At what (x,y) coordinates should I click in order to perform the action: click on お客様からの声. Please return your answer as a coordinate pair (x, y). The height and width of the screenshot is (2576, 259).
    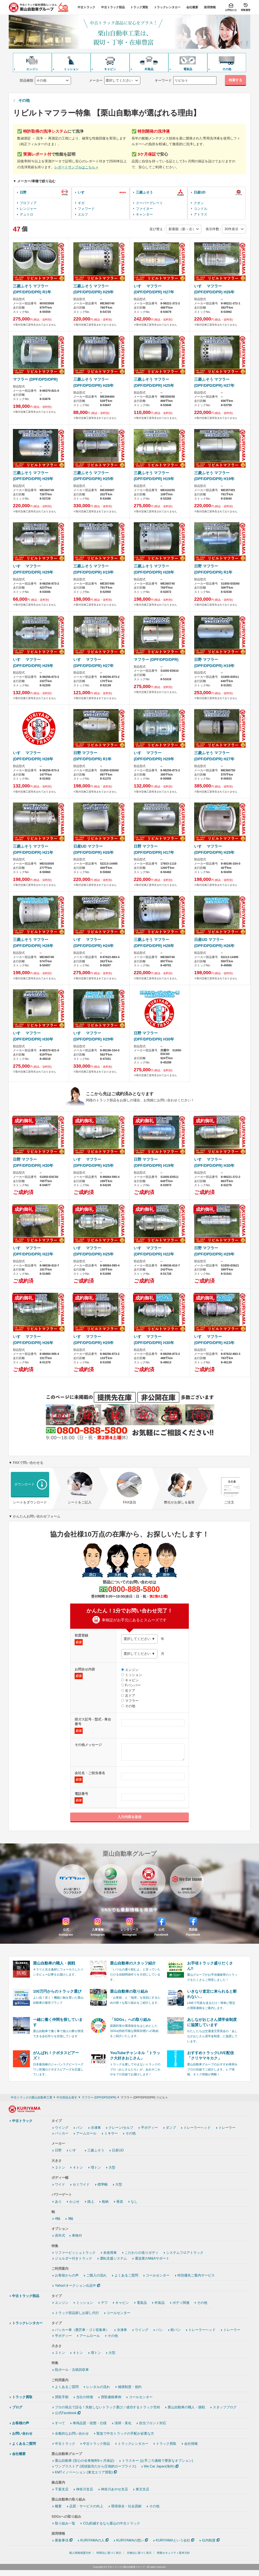
    Looking at the image, I should click on (67, 2275).